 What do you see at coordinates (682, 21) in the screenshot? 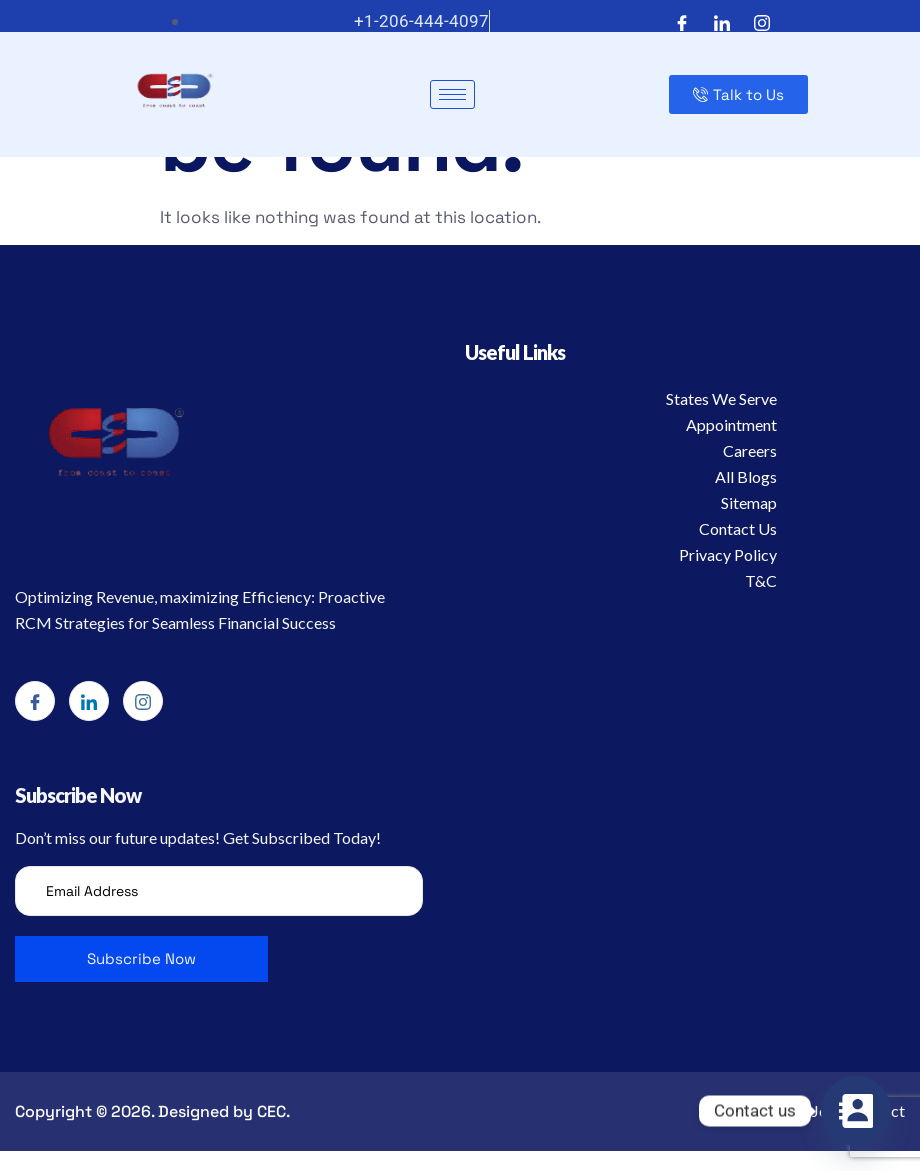
I see `[Facebook]` at bounding box center [682, 21].